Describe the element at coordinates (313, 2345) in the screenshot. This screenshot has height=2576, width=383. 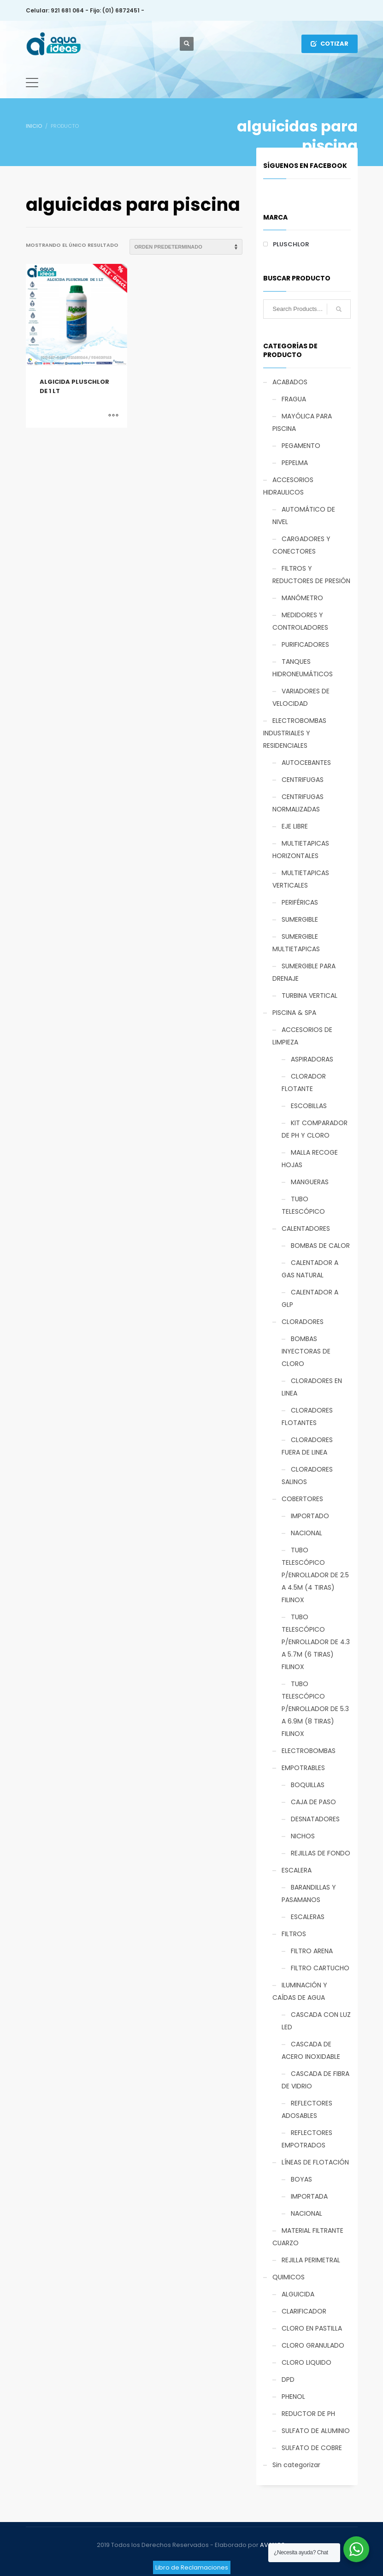
I see `CLORO GRANULADO` at that location.